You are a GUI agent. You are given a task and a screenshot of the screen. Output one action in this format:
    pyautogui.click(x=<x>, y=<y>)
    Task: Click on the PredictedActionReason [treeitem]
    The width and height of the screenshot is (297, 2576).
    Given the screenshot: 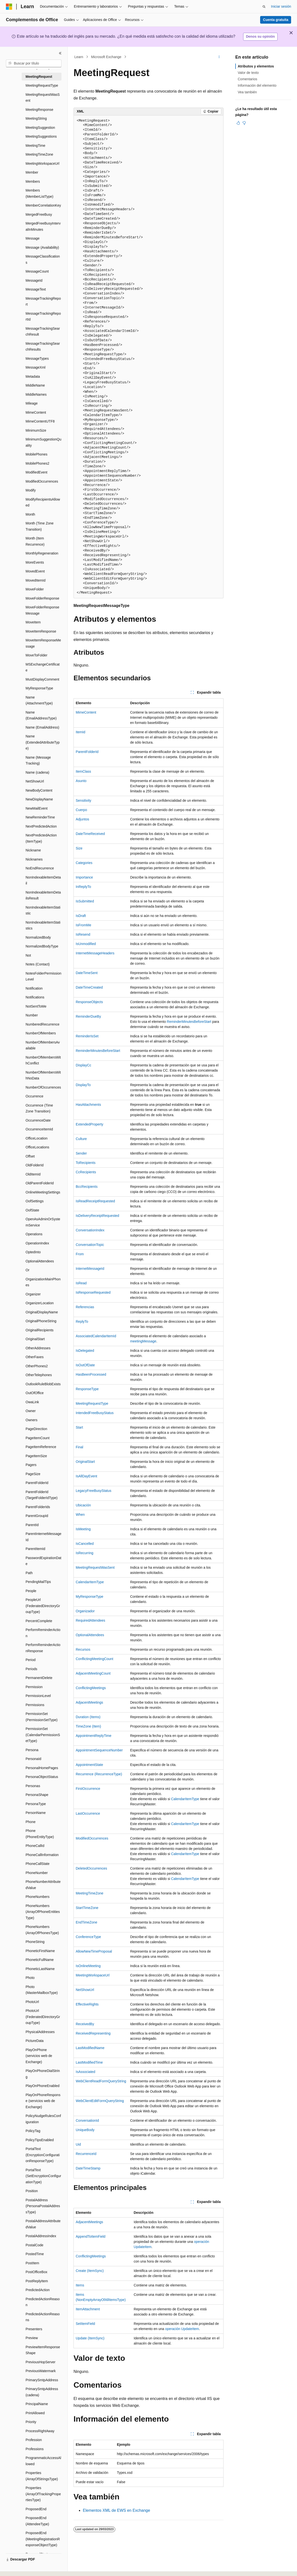 What is the action you would take?
    pyautogui.click(x=43, y=2302)
    